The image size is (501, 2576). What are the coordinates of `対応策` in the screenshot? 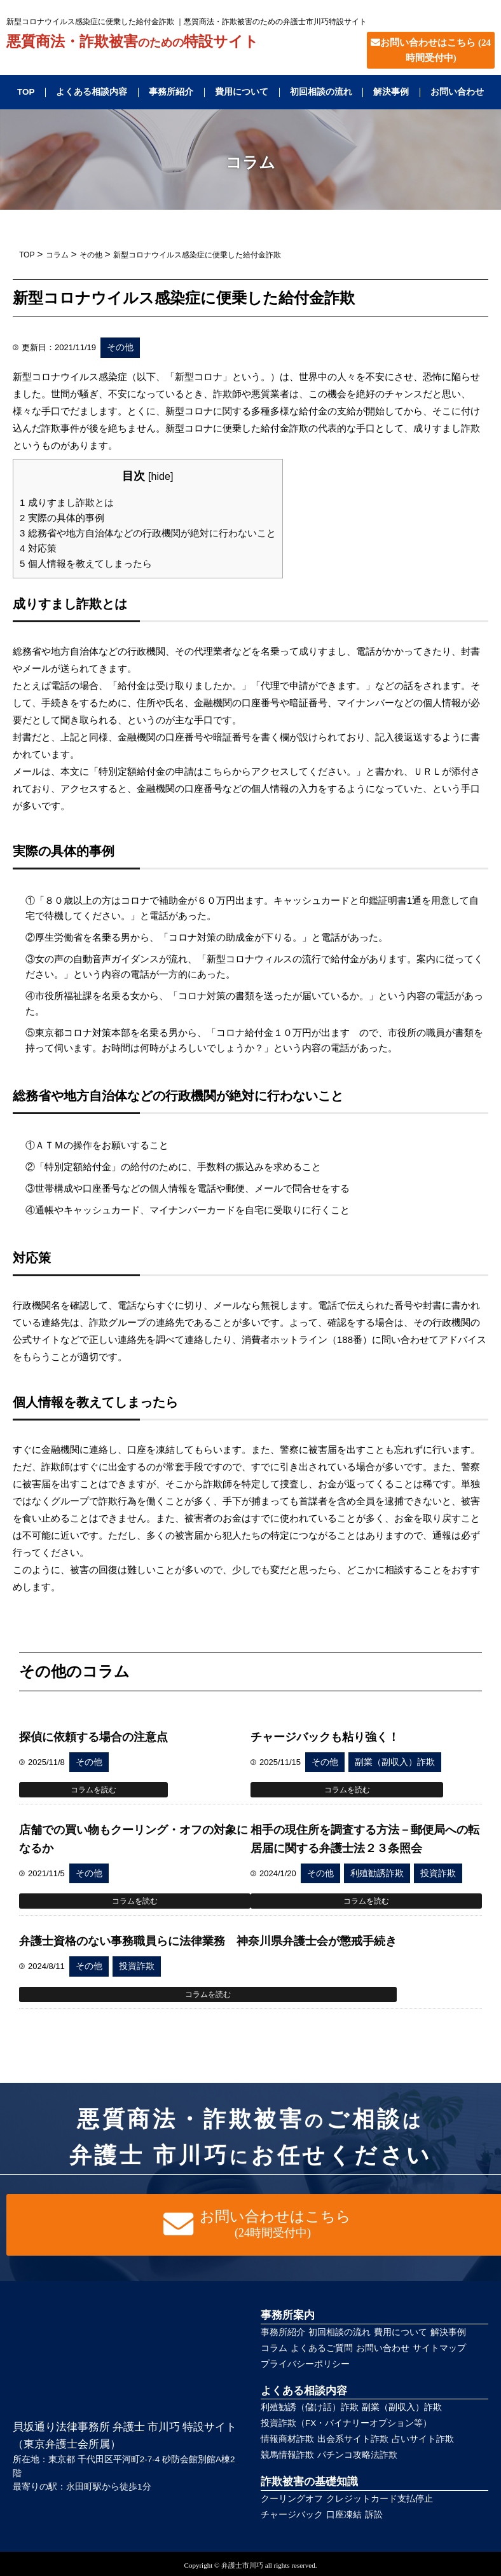 It's located at (38, 548).